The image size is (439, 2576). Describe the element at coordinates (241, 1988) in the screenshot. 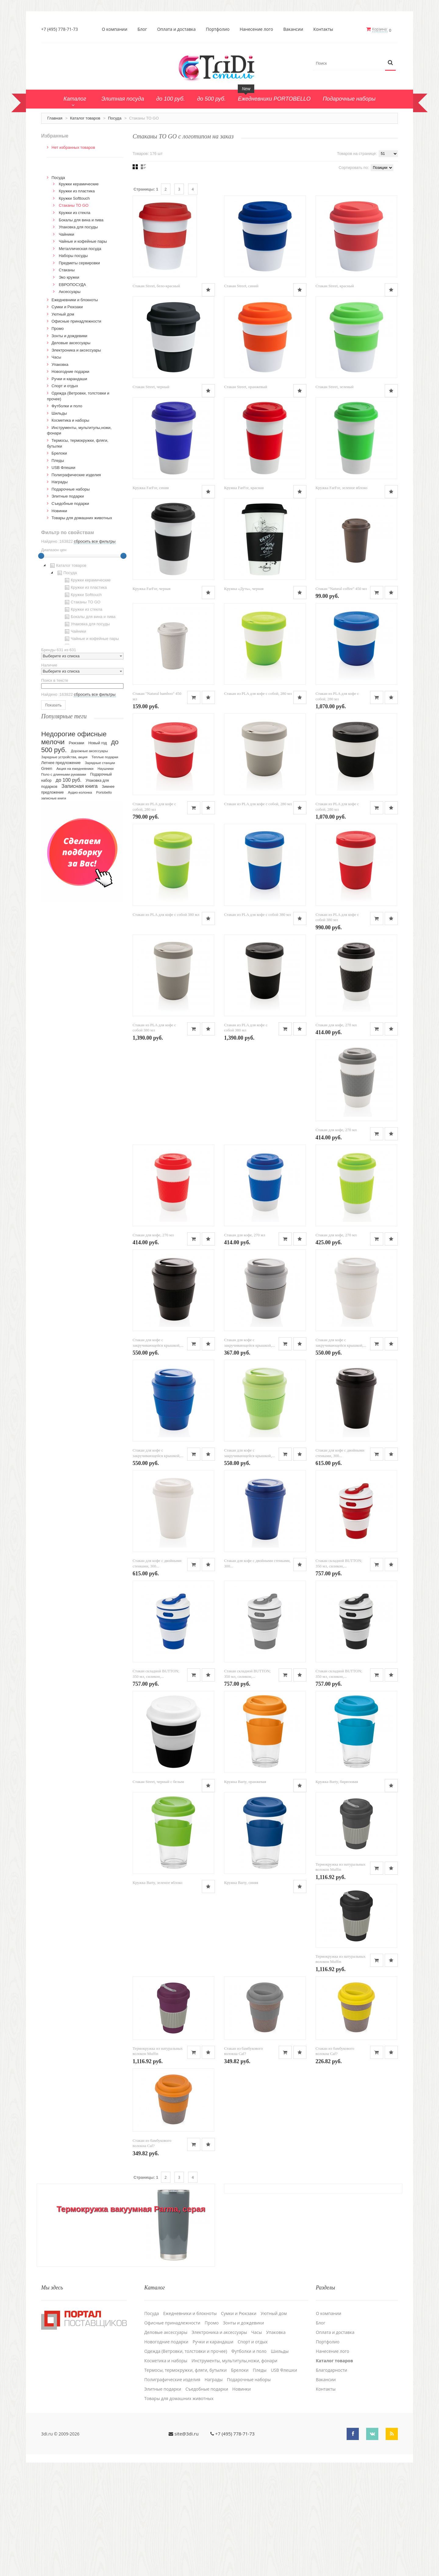

I see `Кружка Barty, синяя` at that location.